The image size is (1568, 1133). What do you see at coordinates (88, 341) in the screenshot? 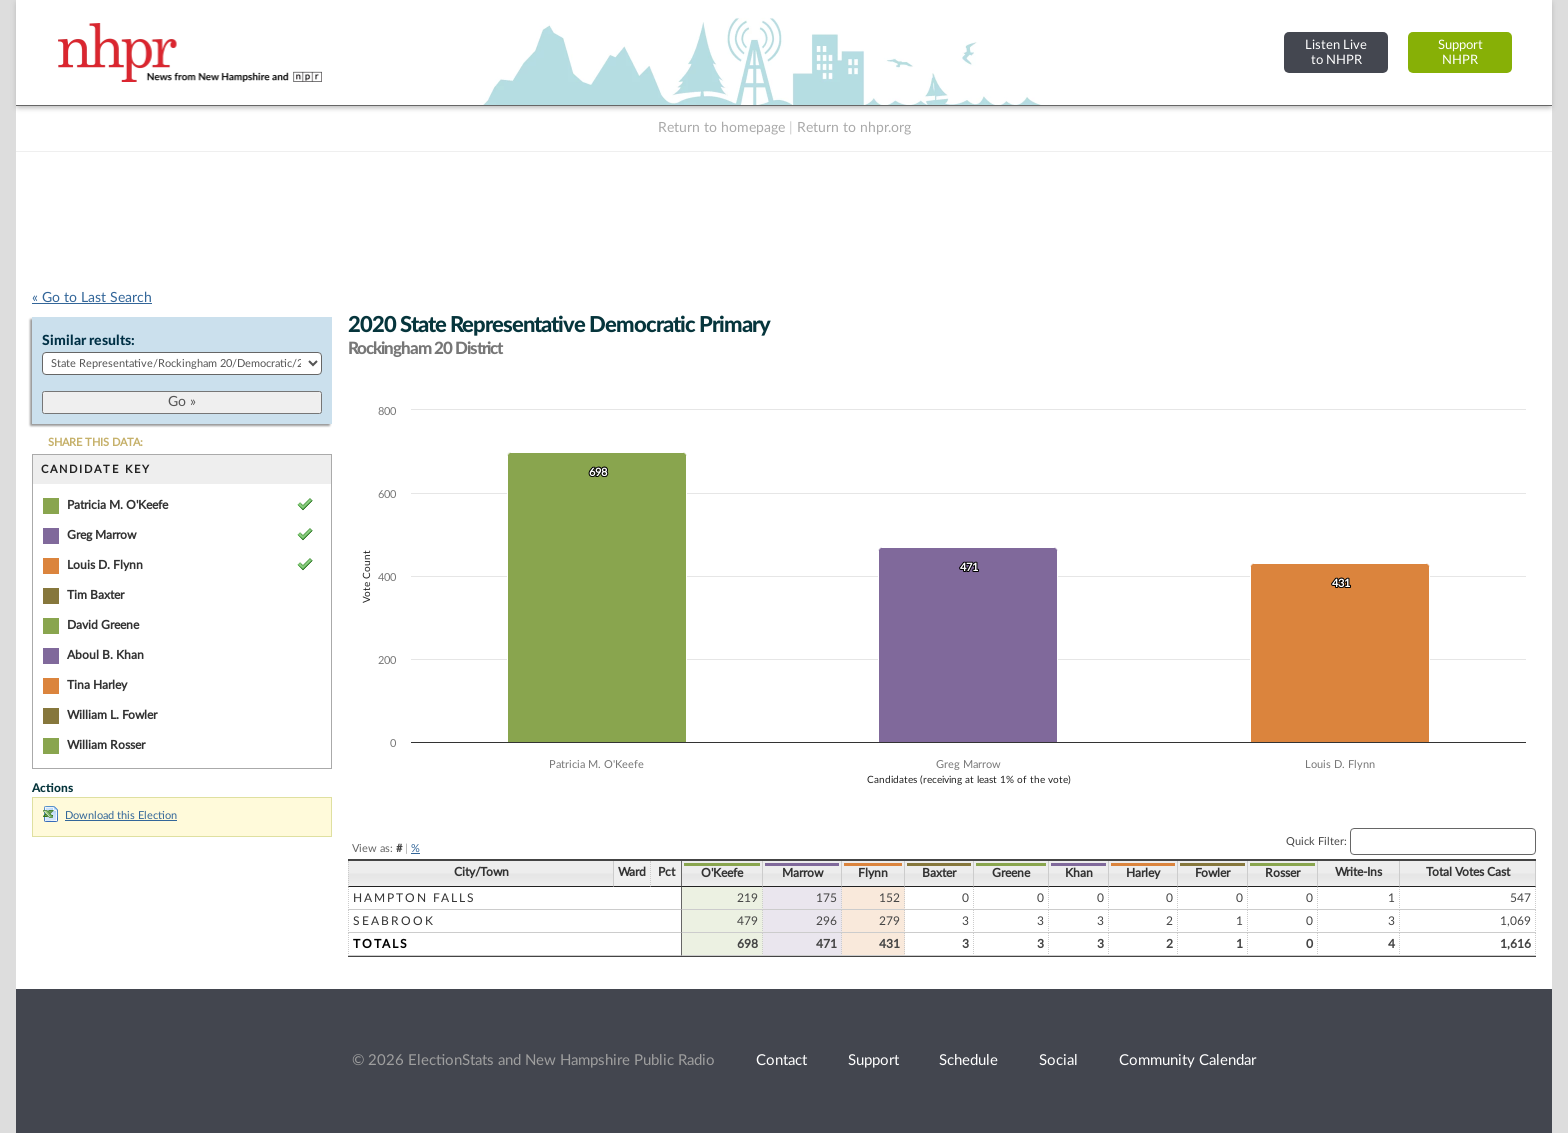
I see `Similar results:` at bounding box center [88, 341].